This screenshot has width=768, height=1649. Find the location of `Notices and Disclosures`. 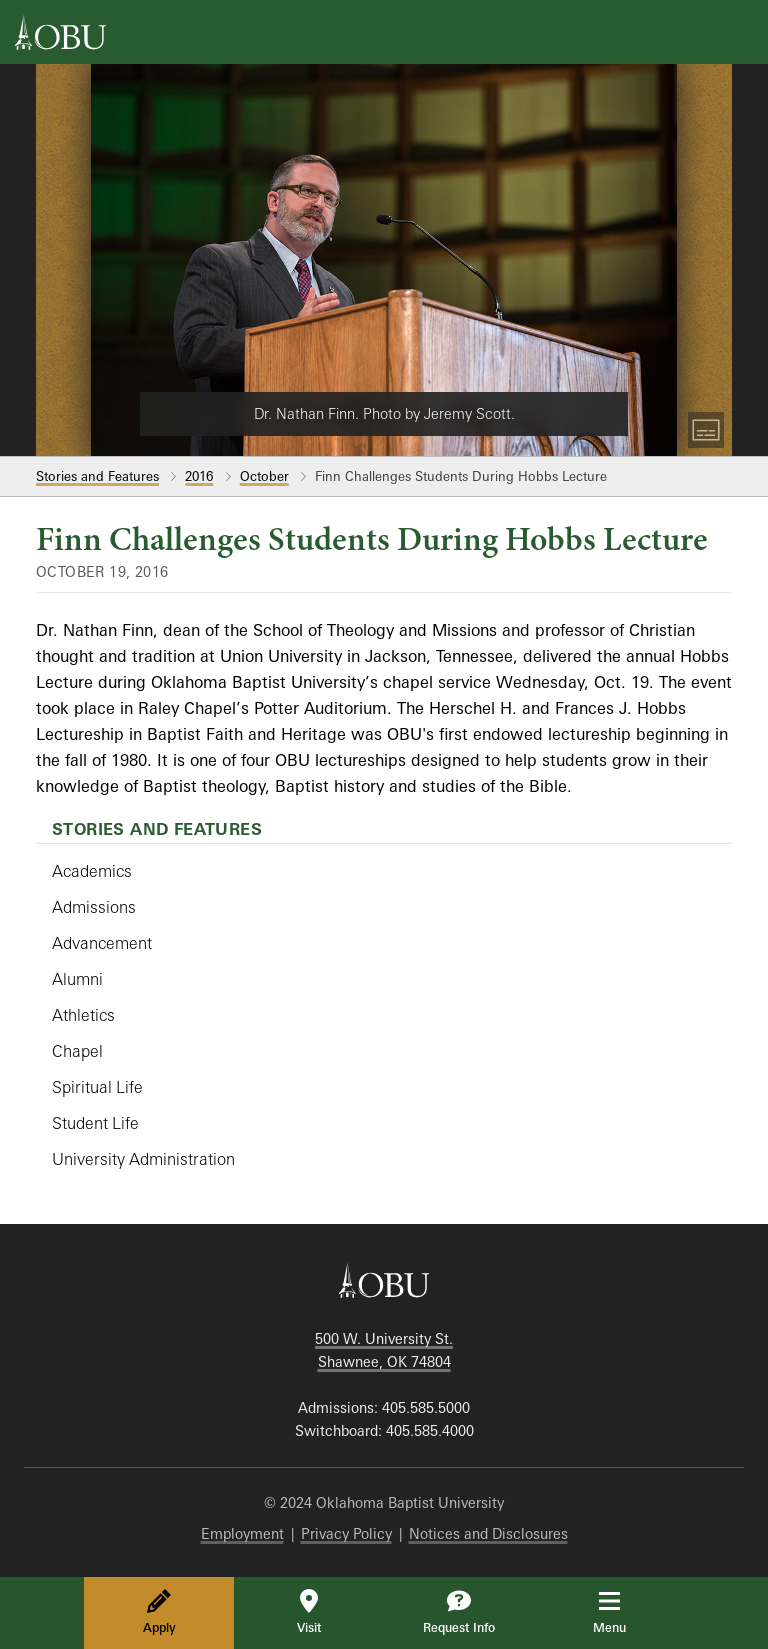

Notices and Disclosures is located at coordinates (488, 1533).